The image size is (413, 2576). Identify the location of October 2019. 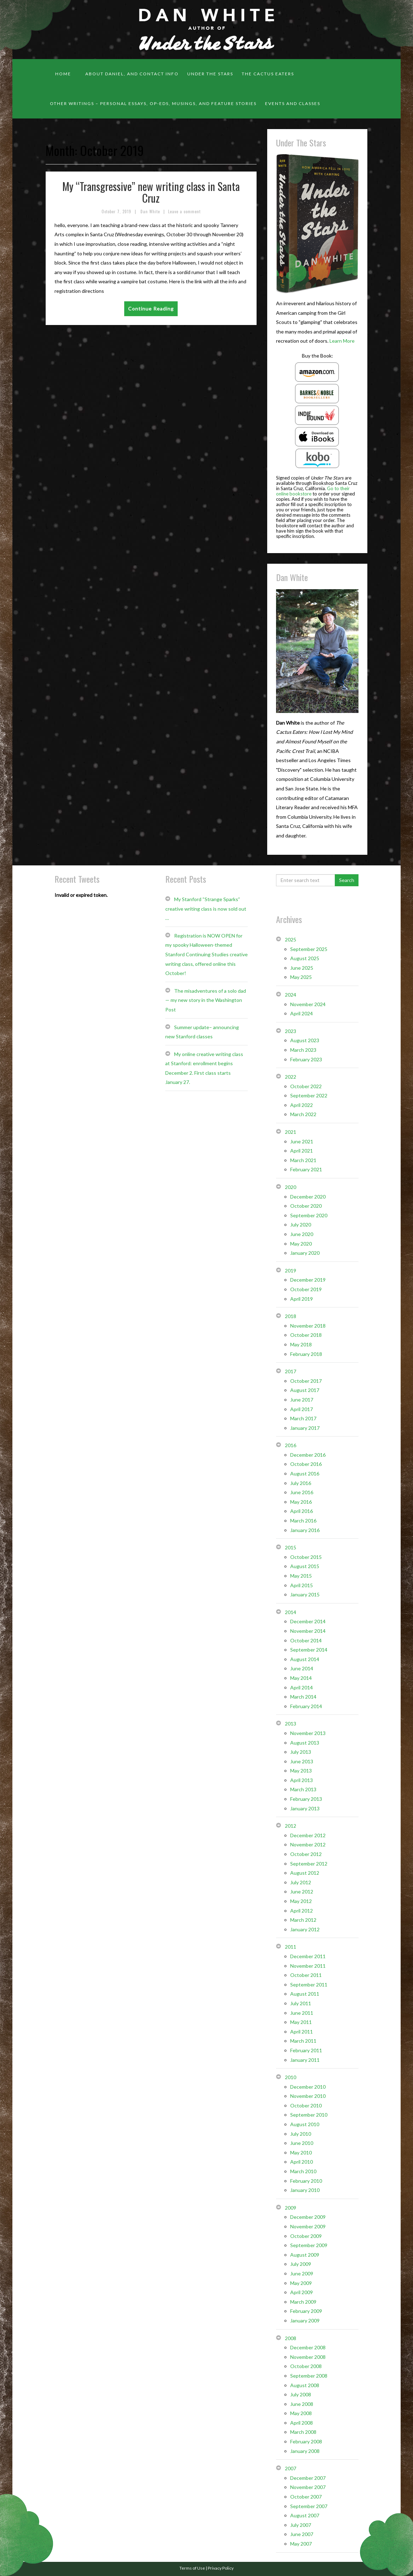
(306, 1289).